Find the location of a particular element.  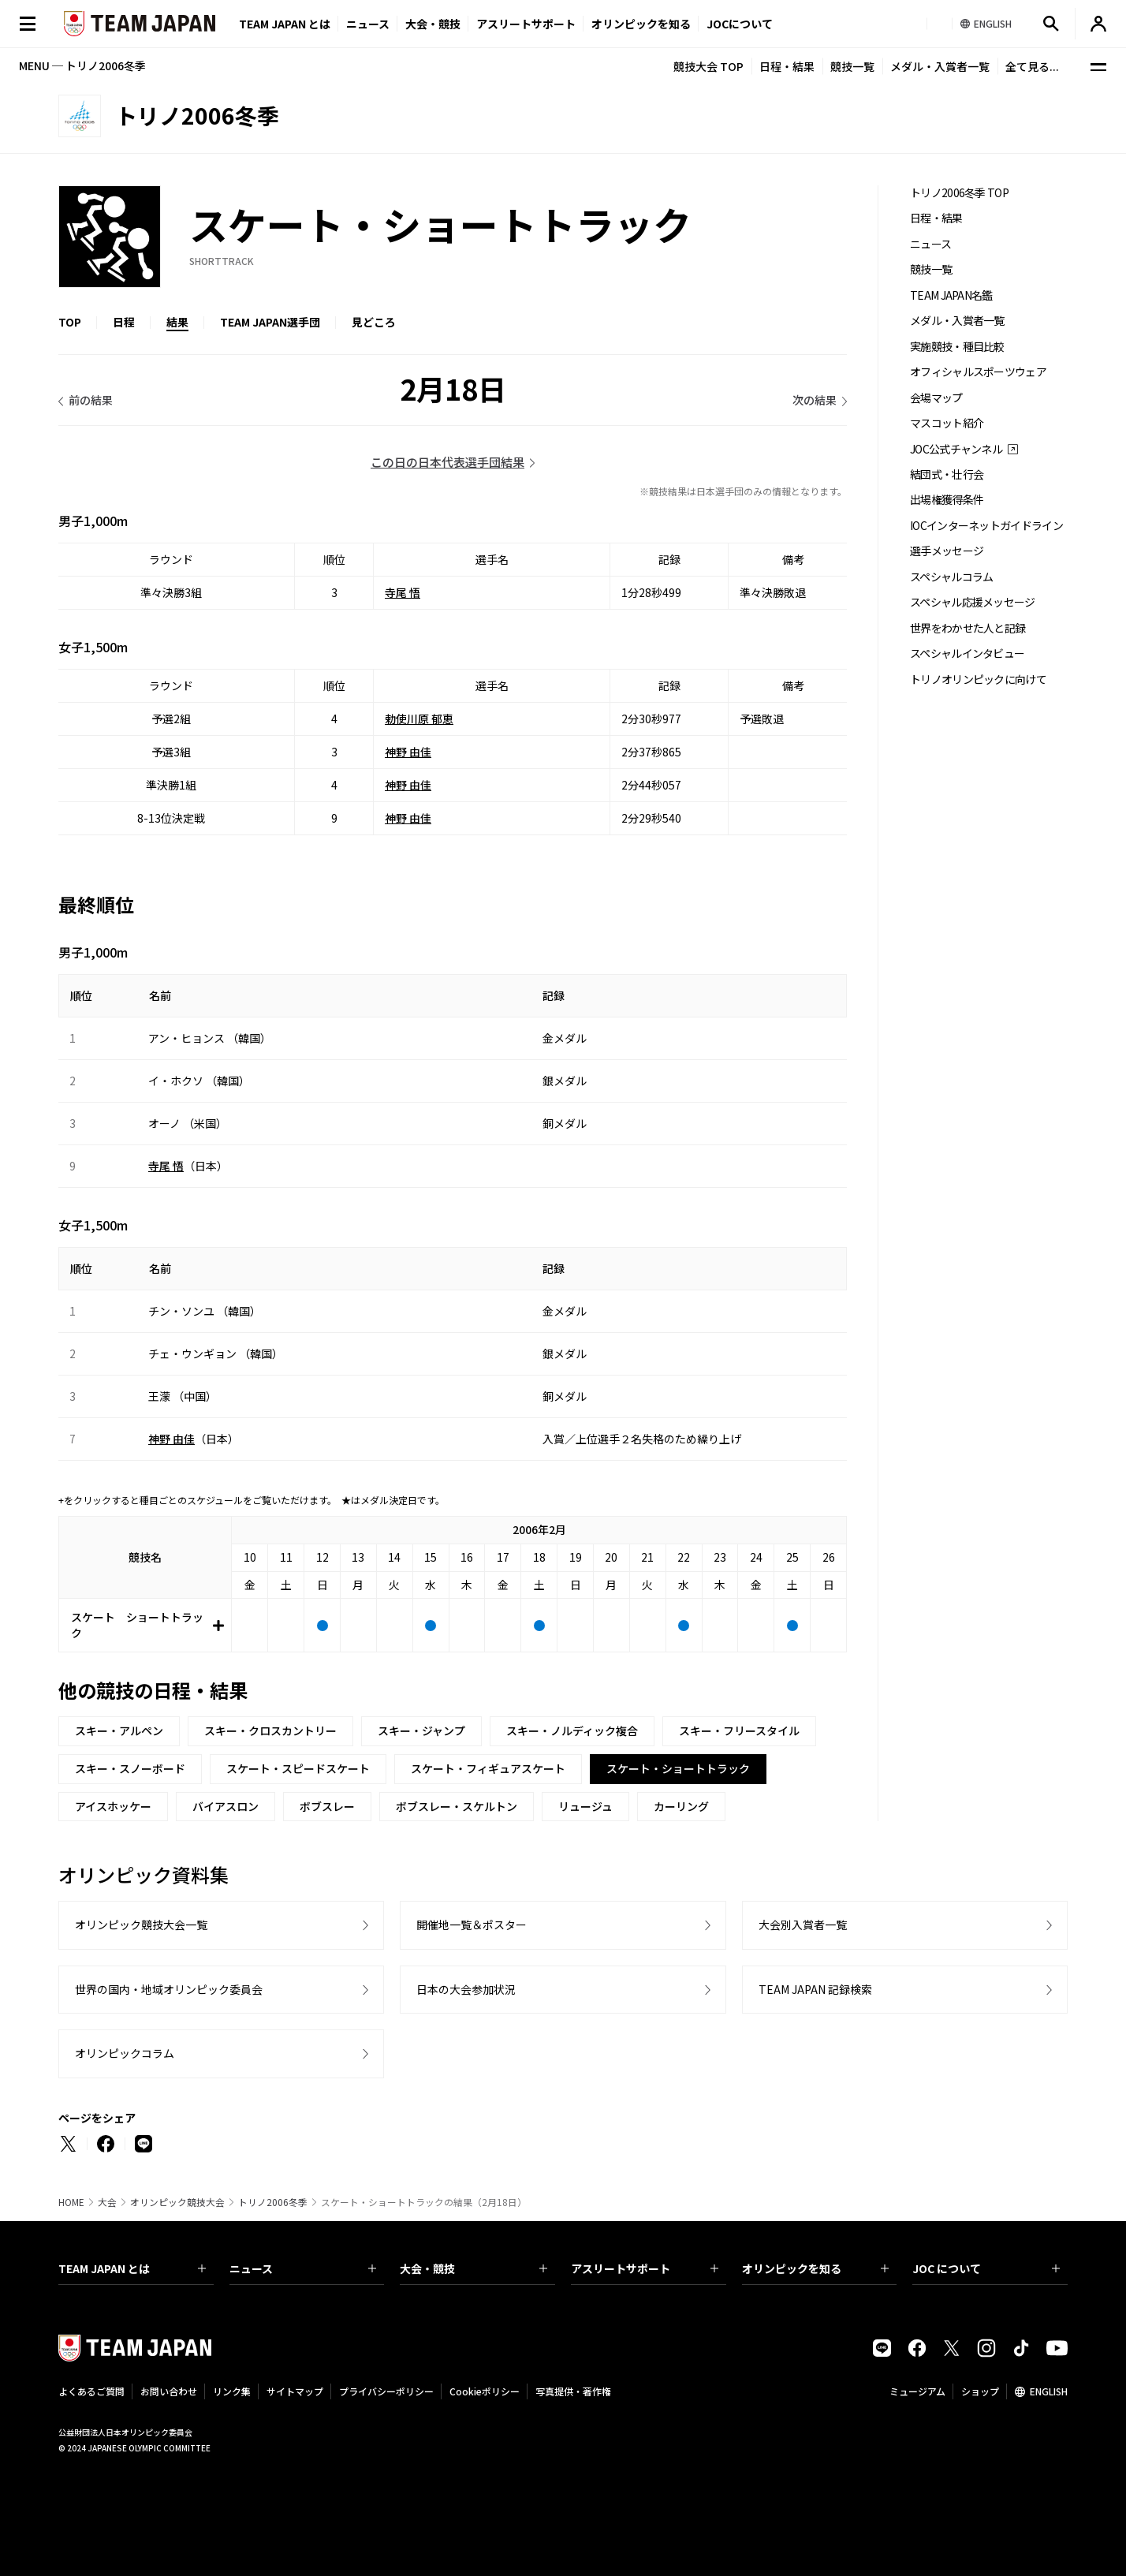

競技大会 TOP is located at coordinates (708, 66).